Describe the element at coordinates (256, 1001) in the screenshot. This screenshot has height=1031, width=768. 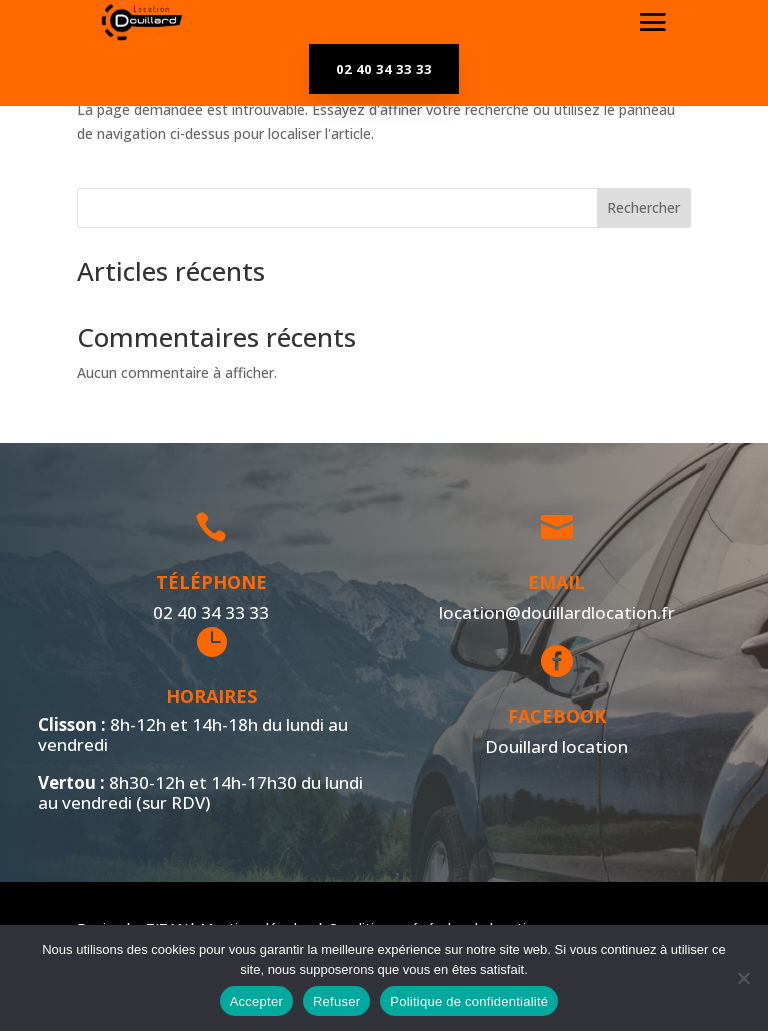
I see `Accepter` at that location.